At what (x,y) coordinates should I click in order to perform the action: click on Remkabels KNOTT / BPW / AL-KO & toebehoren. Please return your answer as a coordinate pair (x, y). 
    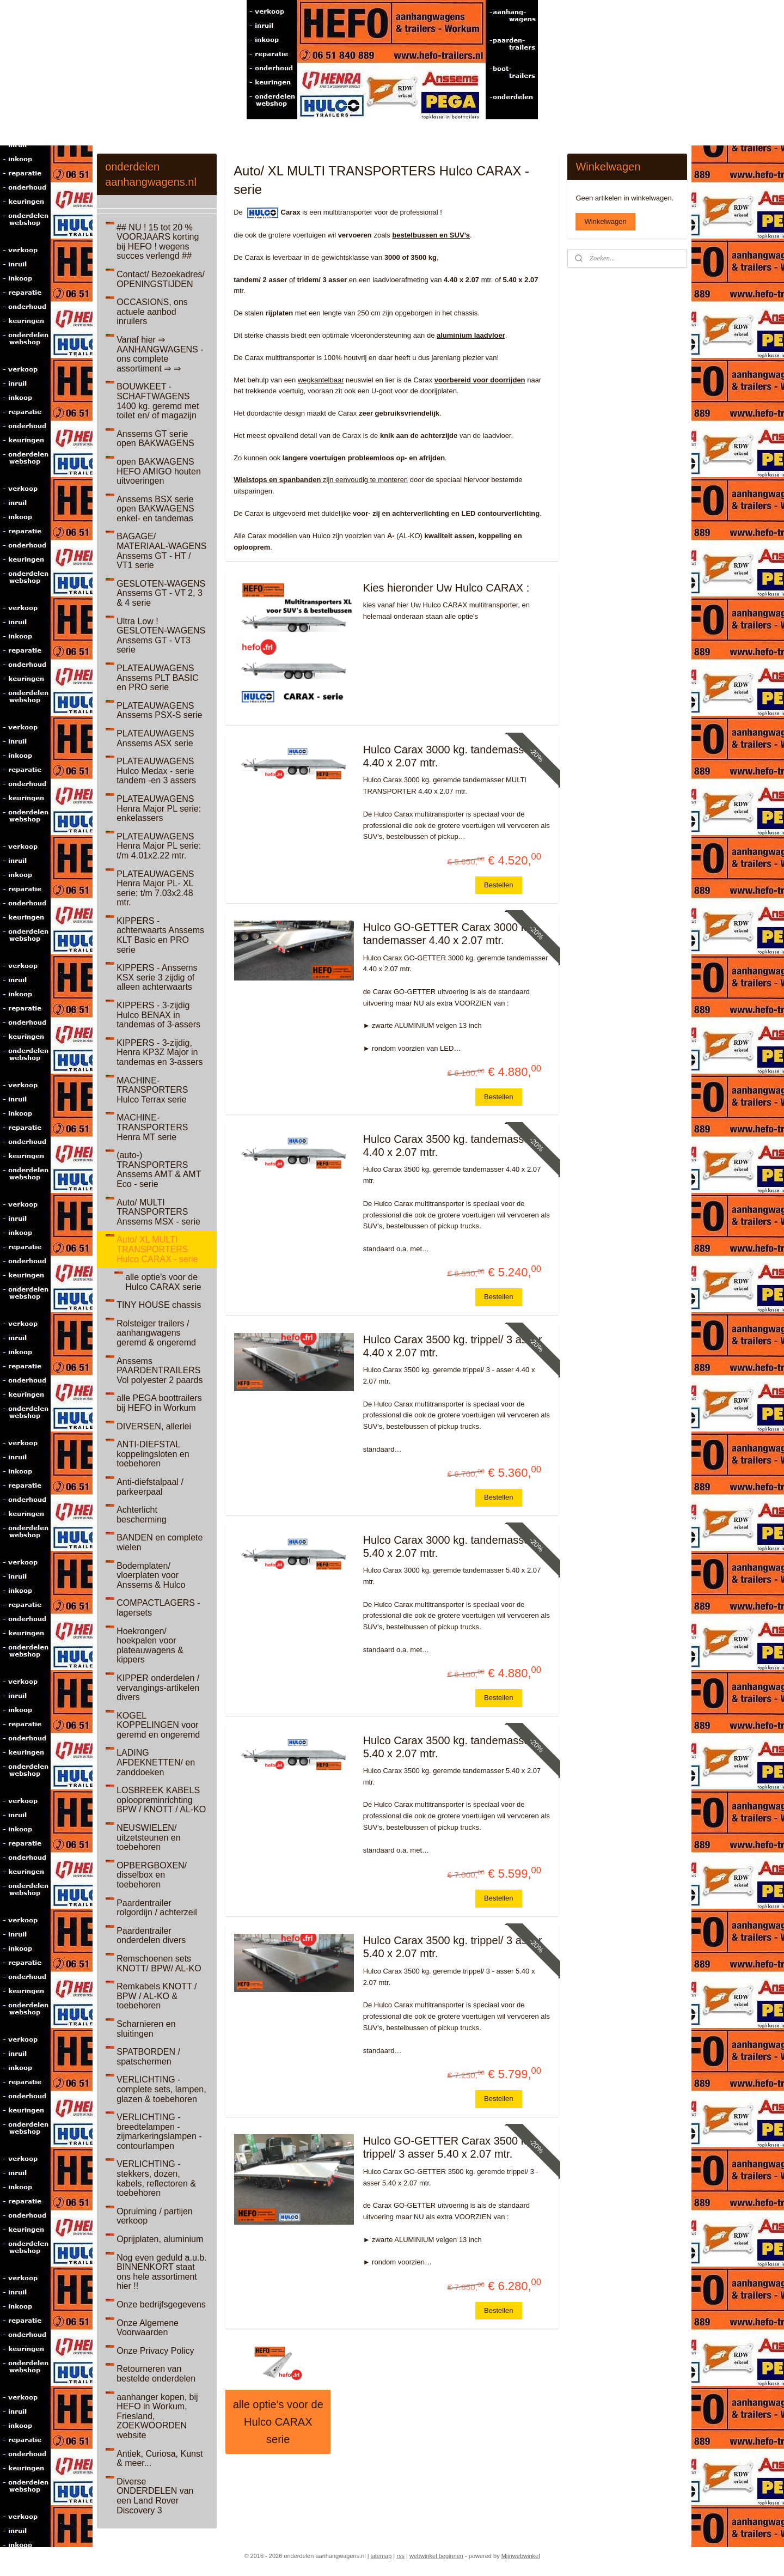
    Looking at the image, I should click on (157, 1996).